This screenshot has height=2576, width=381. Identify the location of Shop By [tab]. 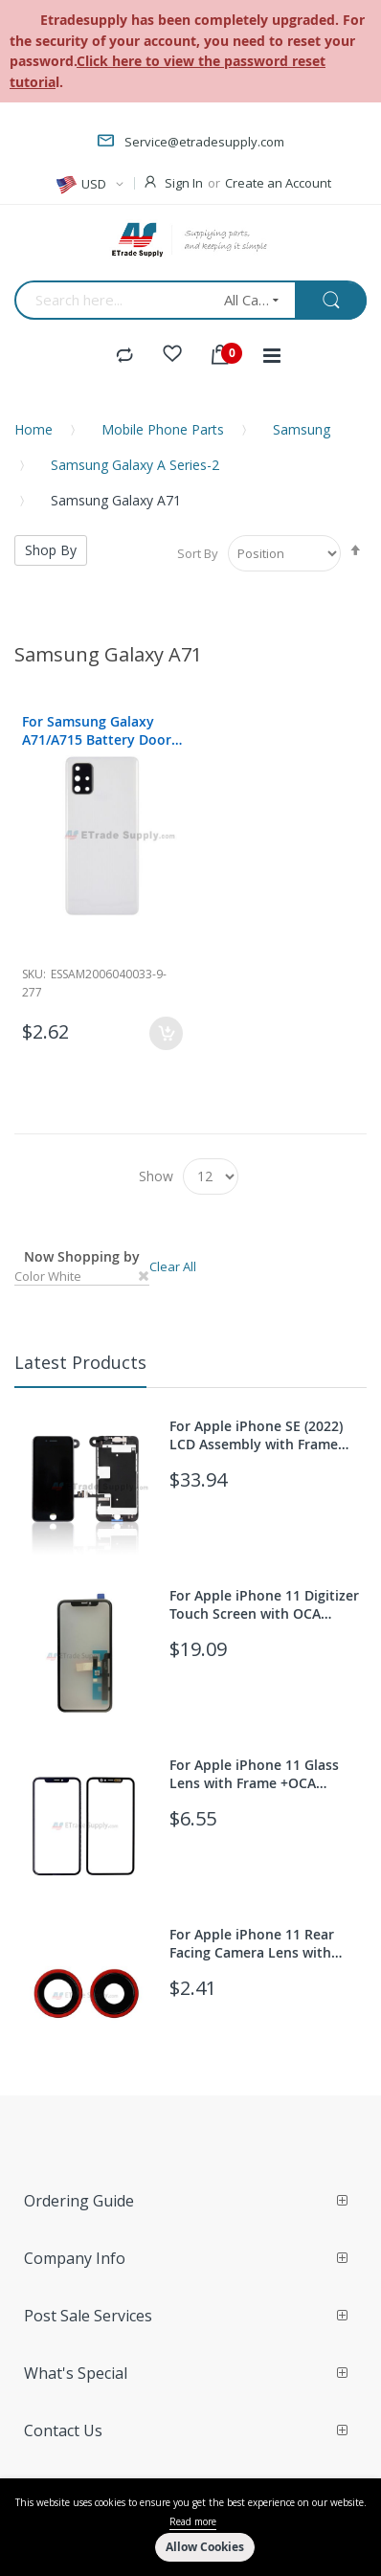
(51, 550).